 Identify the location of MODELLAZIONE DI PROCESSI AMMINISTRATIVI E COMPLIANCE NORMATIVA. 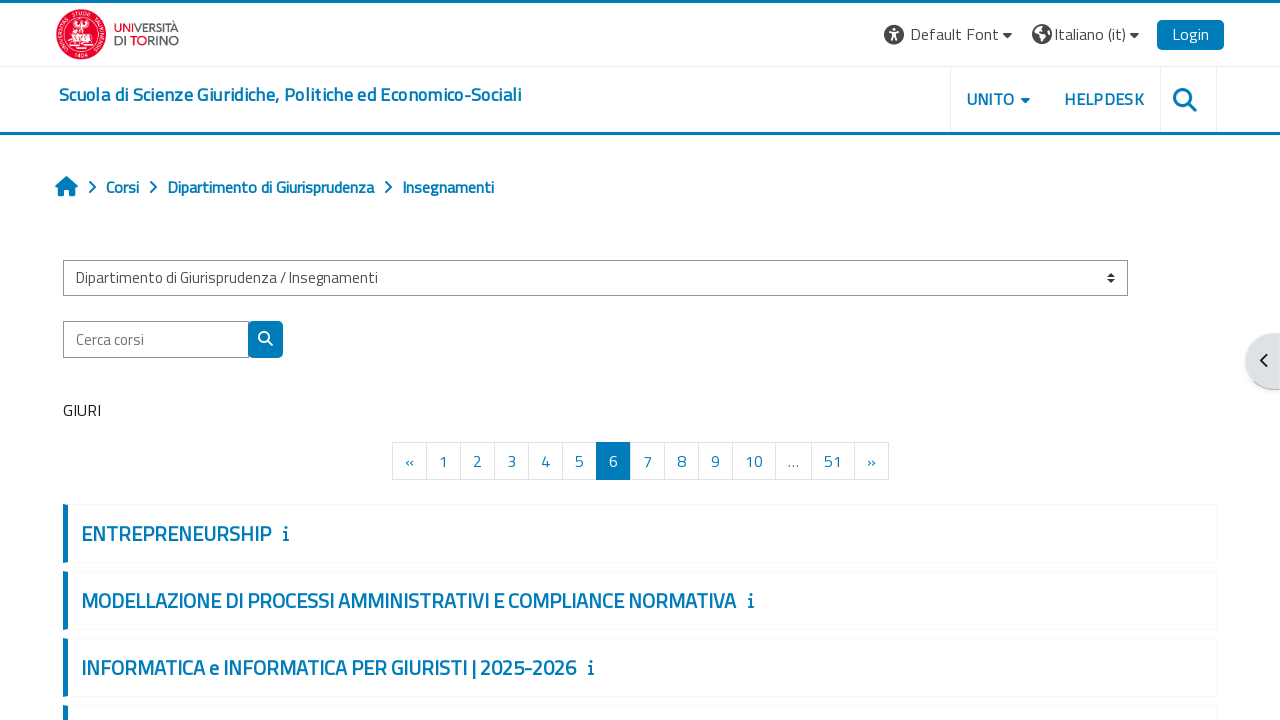
(408, 600).